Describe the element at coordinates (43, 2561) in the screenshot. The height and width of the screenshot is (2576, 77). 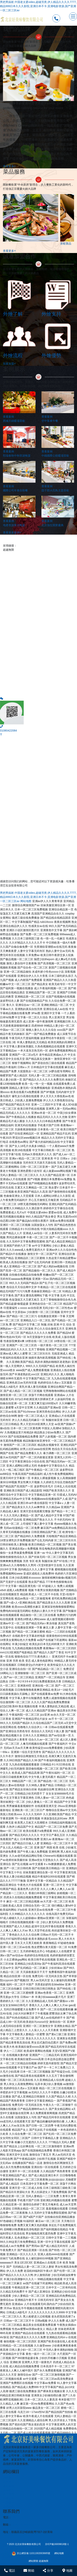
I see `超越無限` at that location.